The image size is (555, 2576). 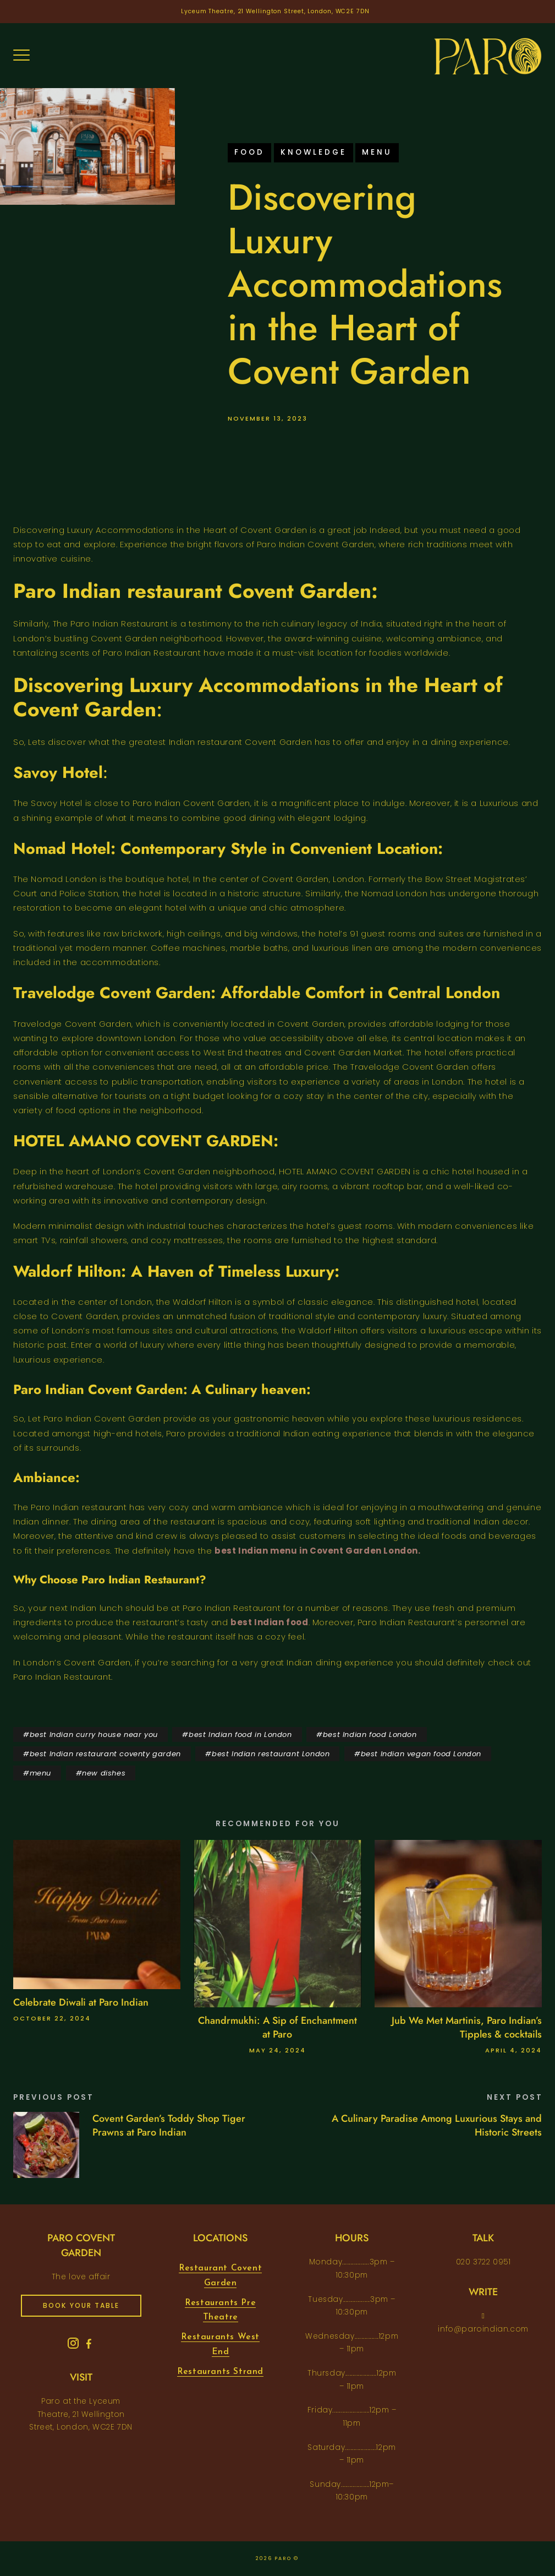 What do you see at coordinates (421, 1754) in the screenshot?
I see `best Indian vegan food London` at bounding box center [421, 1754].